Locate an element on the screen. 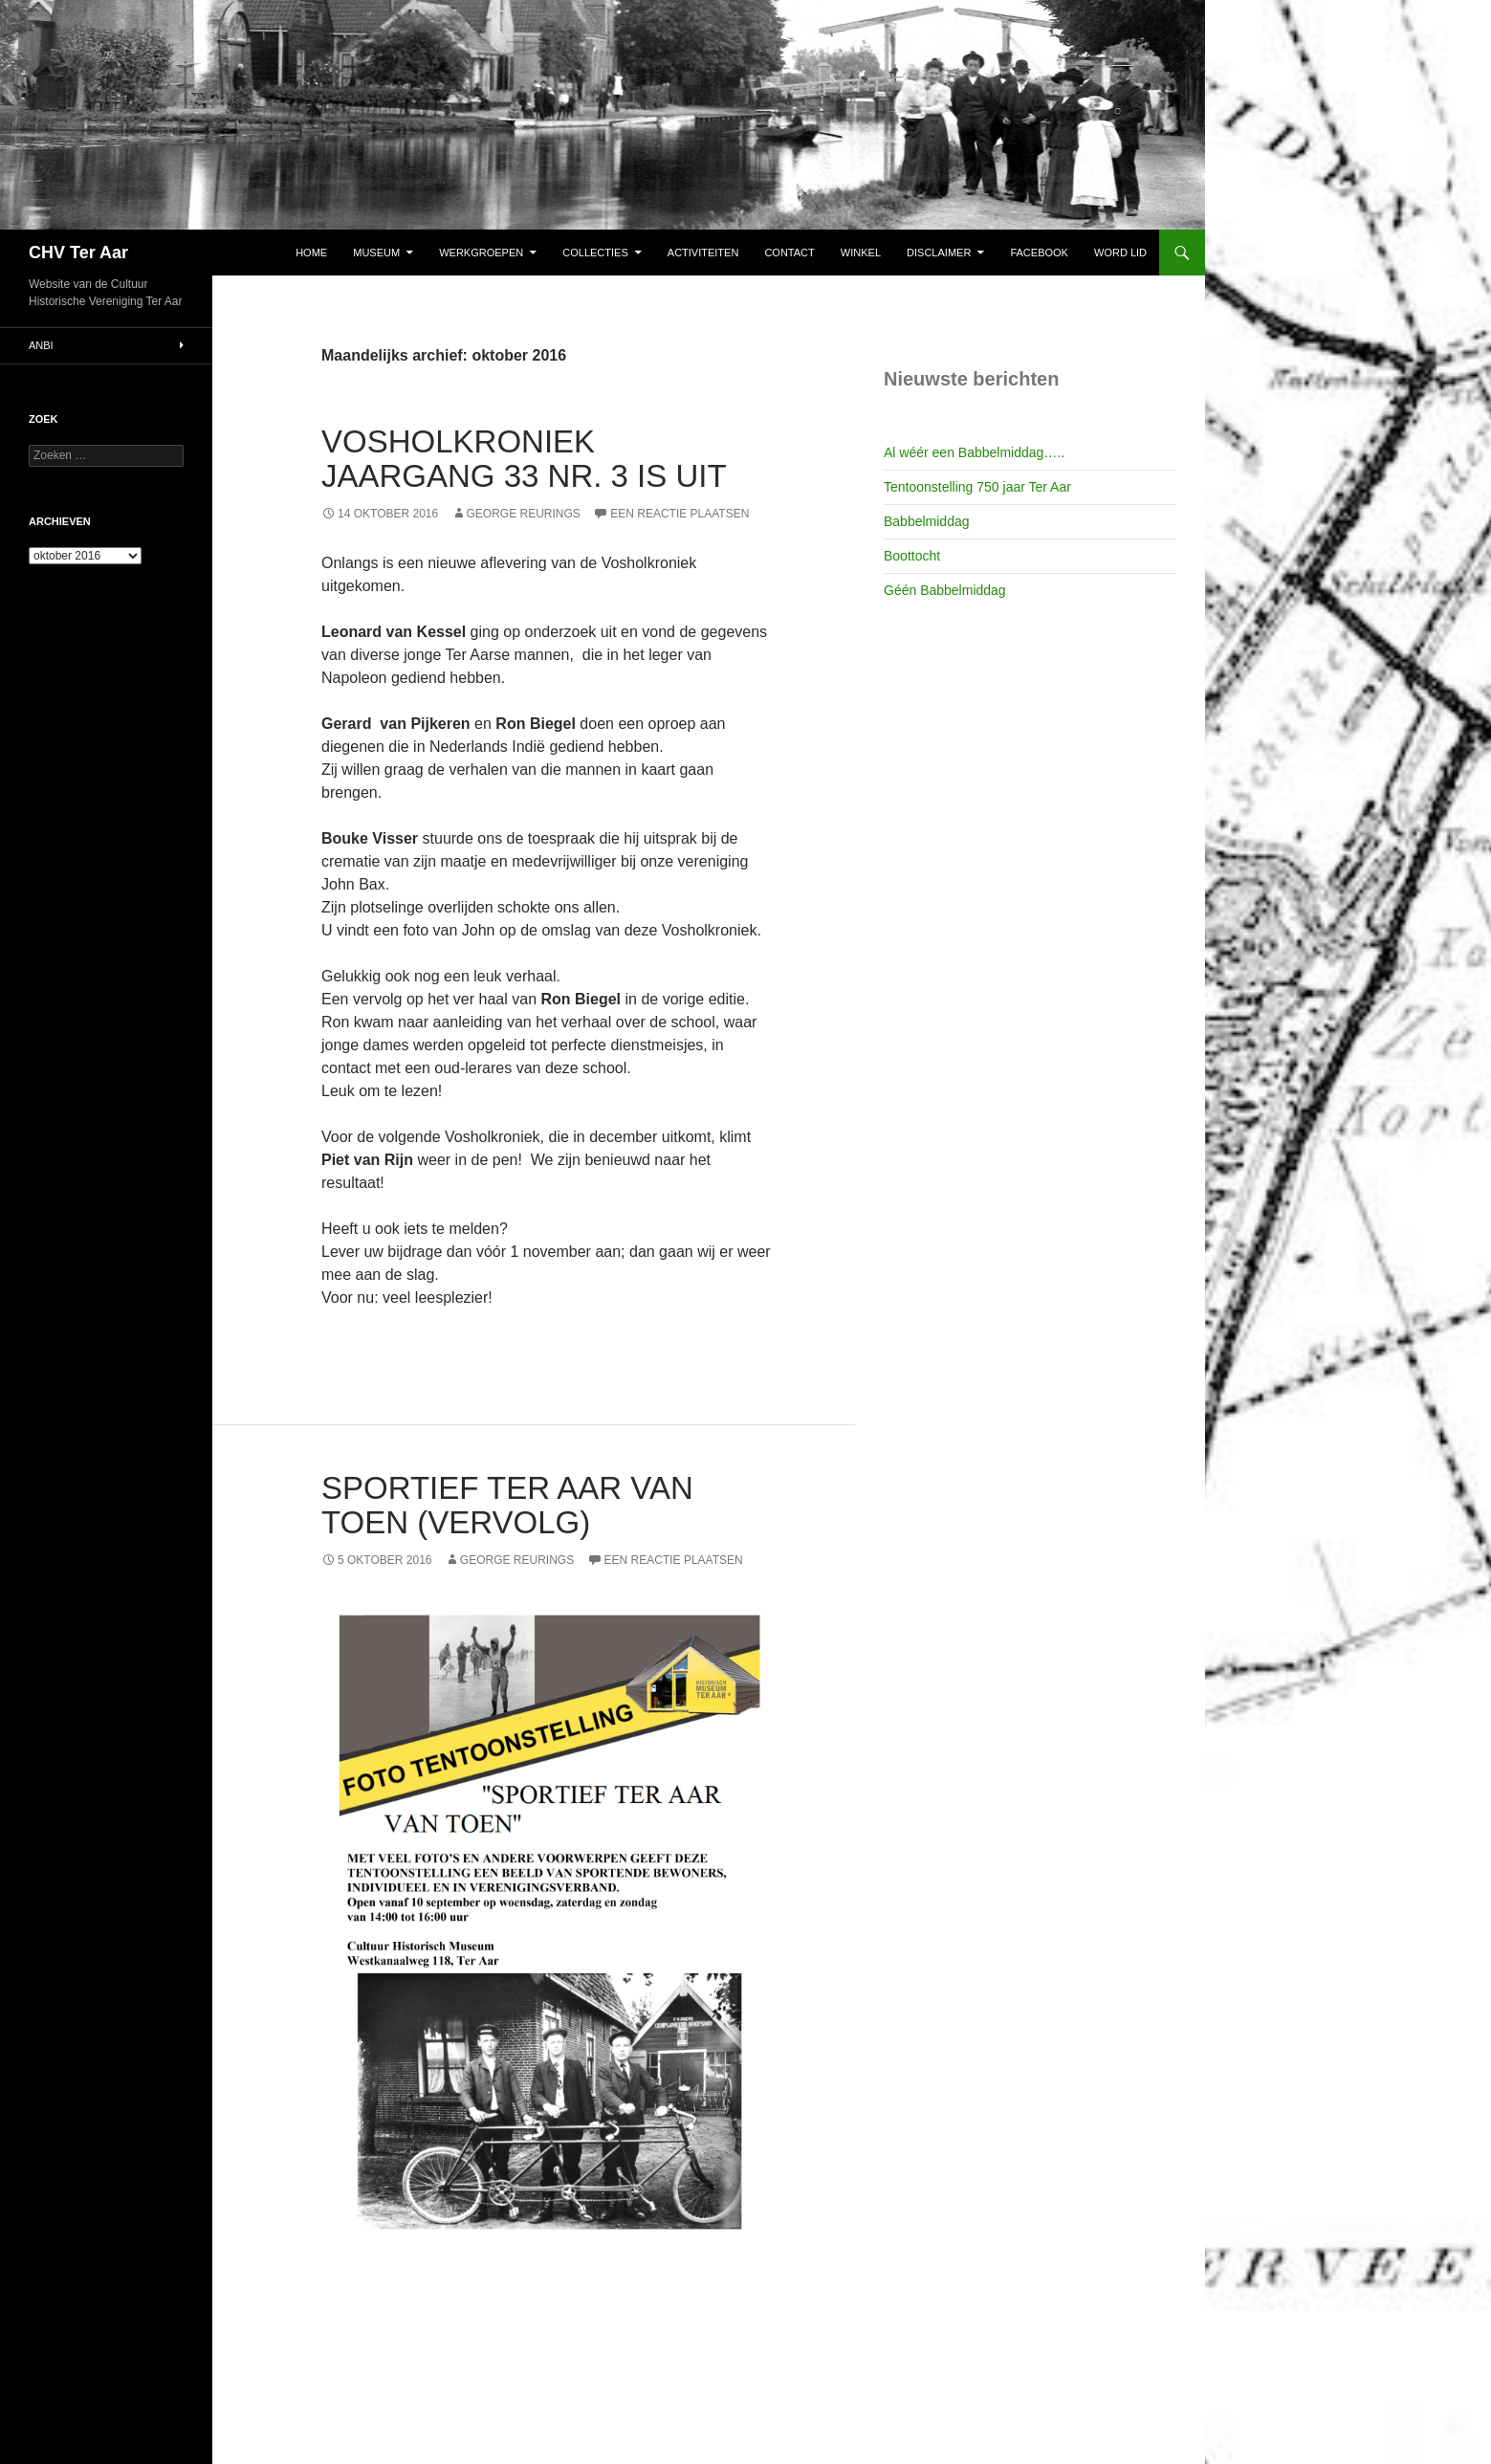 The image size is (1491, 2464). CHV Ter Aar is located at coordinates (78, 252).